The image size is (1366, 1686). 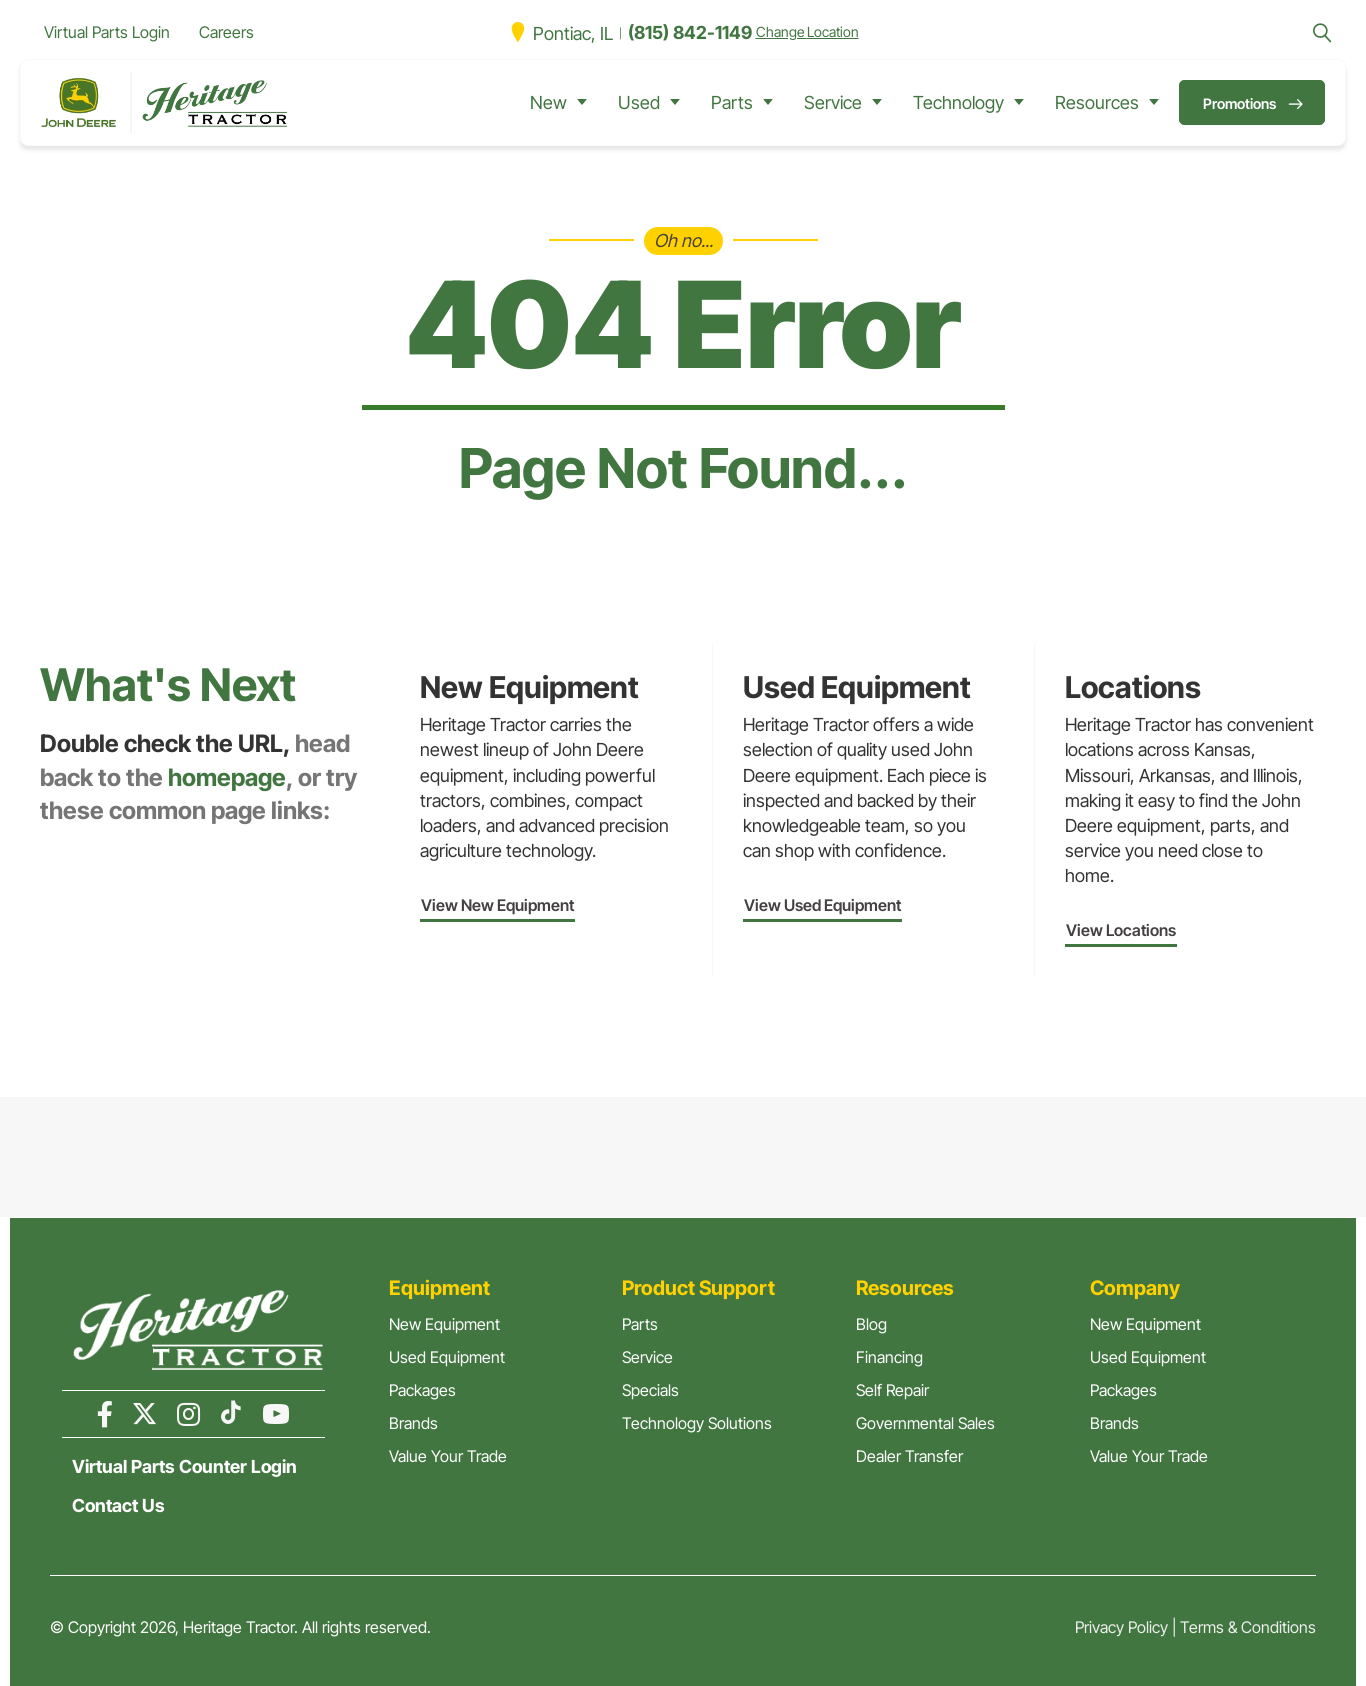 I want to click on Technology [button], so click(x=958, y=102).